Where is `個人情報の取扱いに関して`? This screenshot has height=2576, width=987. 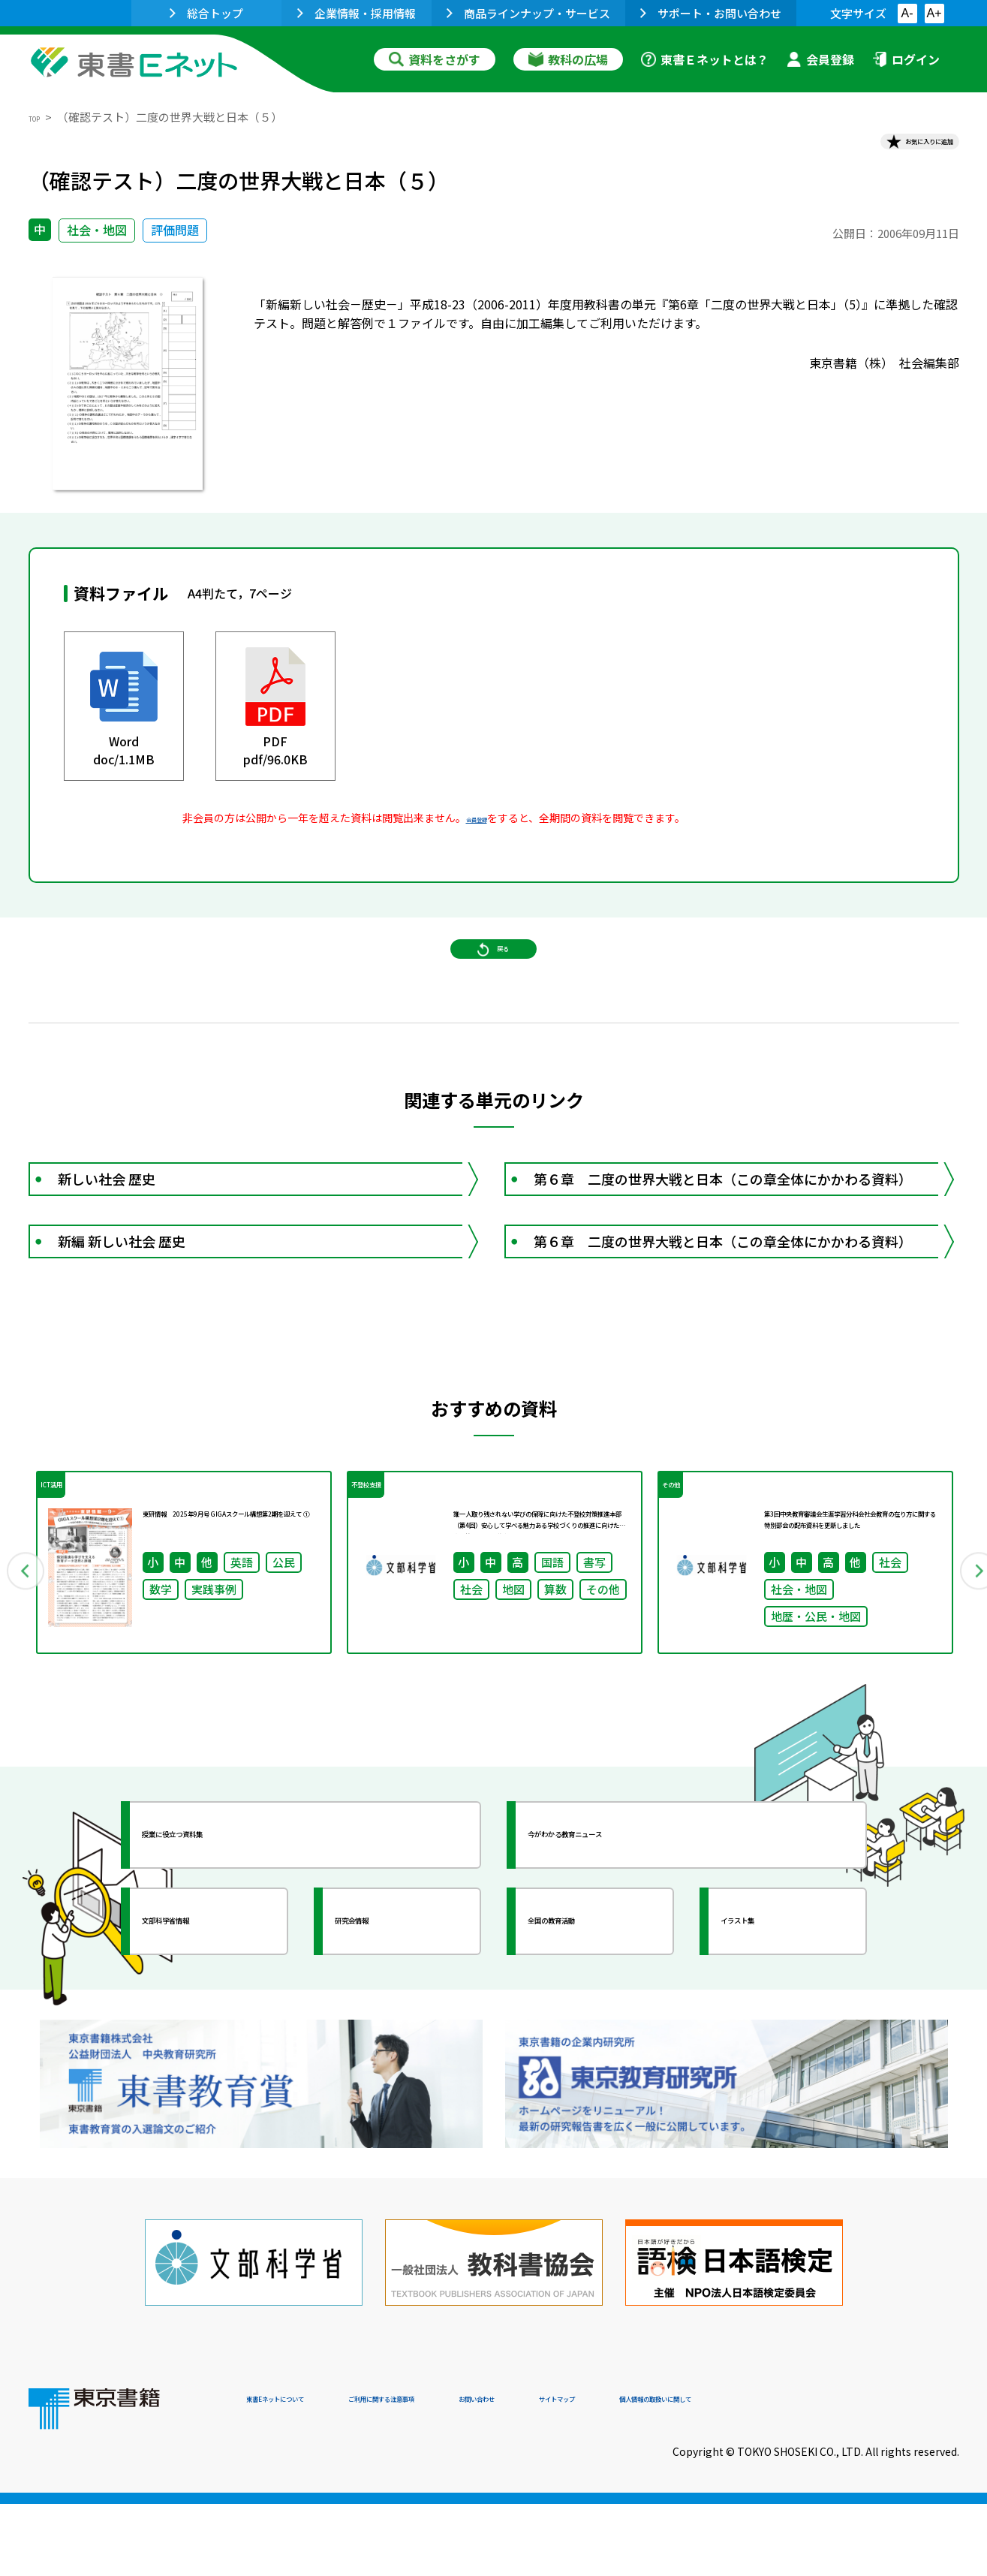
個人情報の取扱いに関して is located at coordinates (887, 2474).